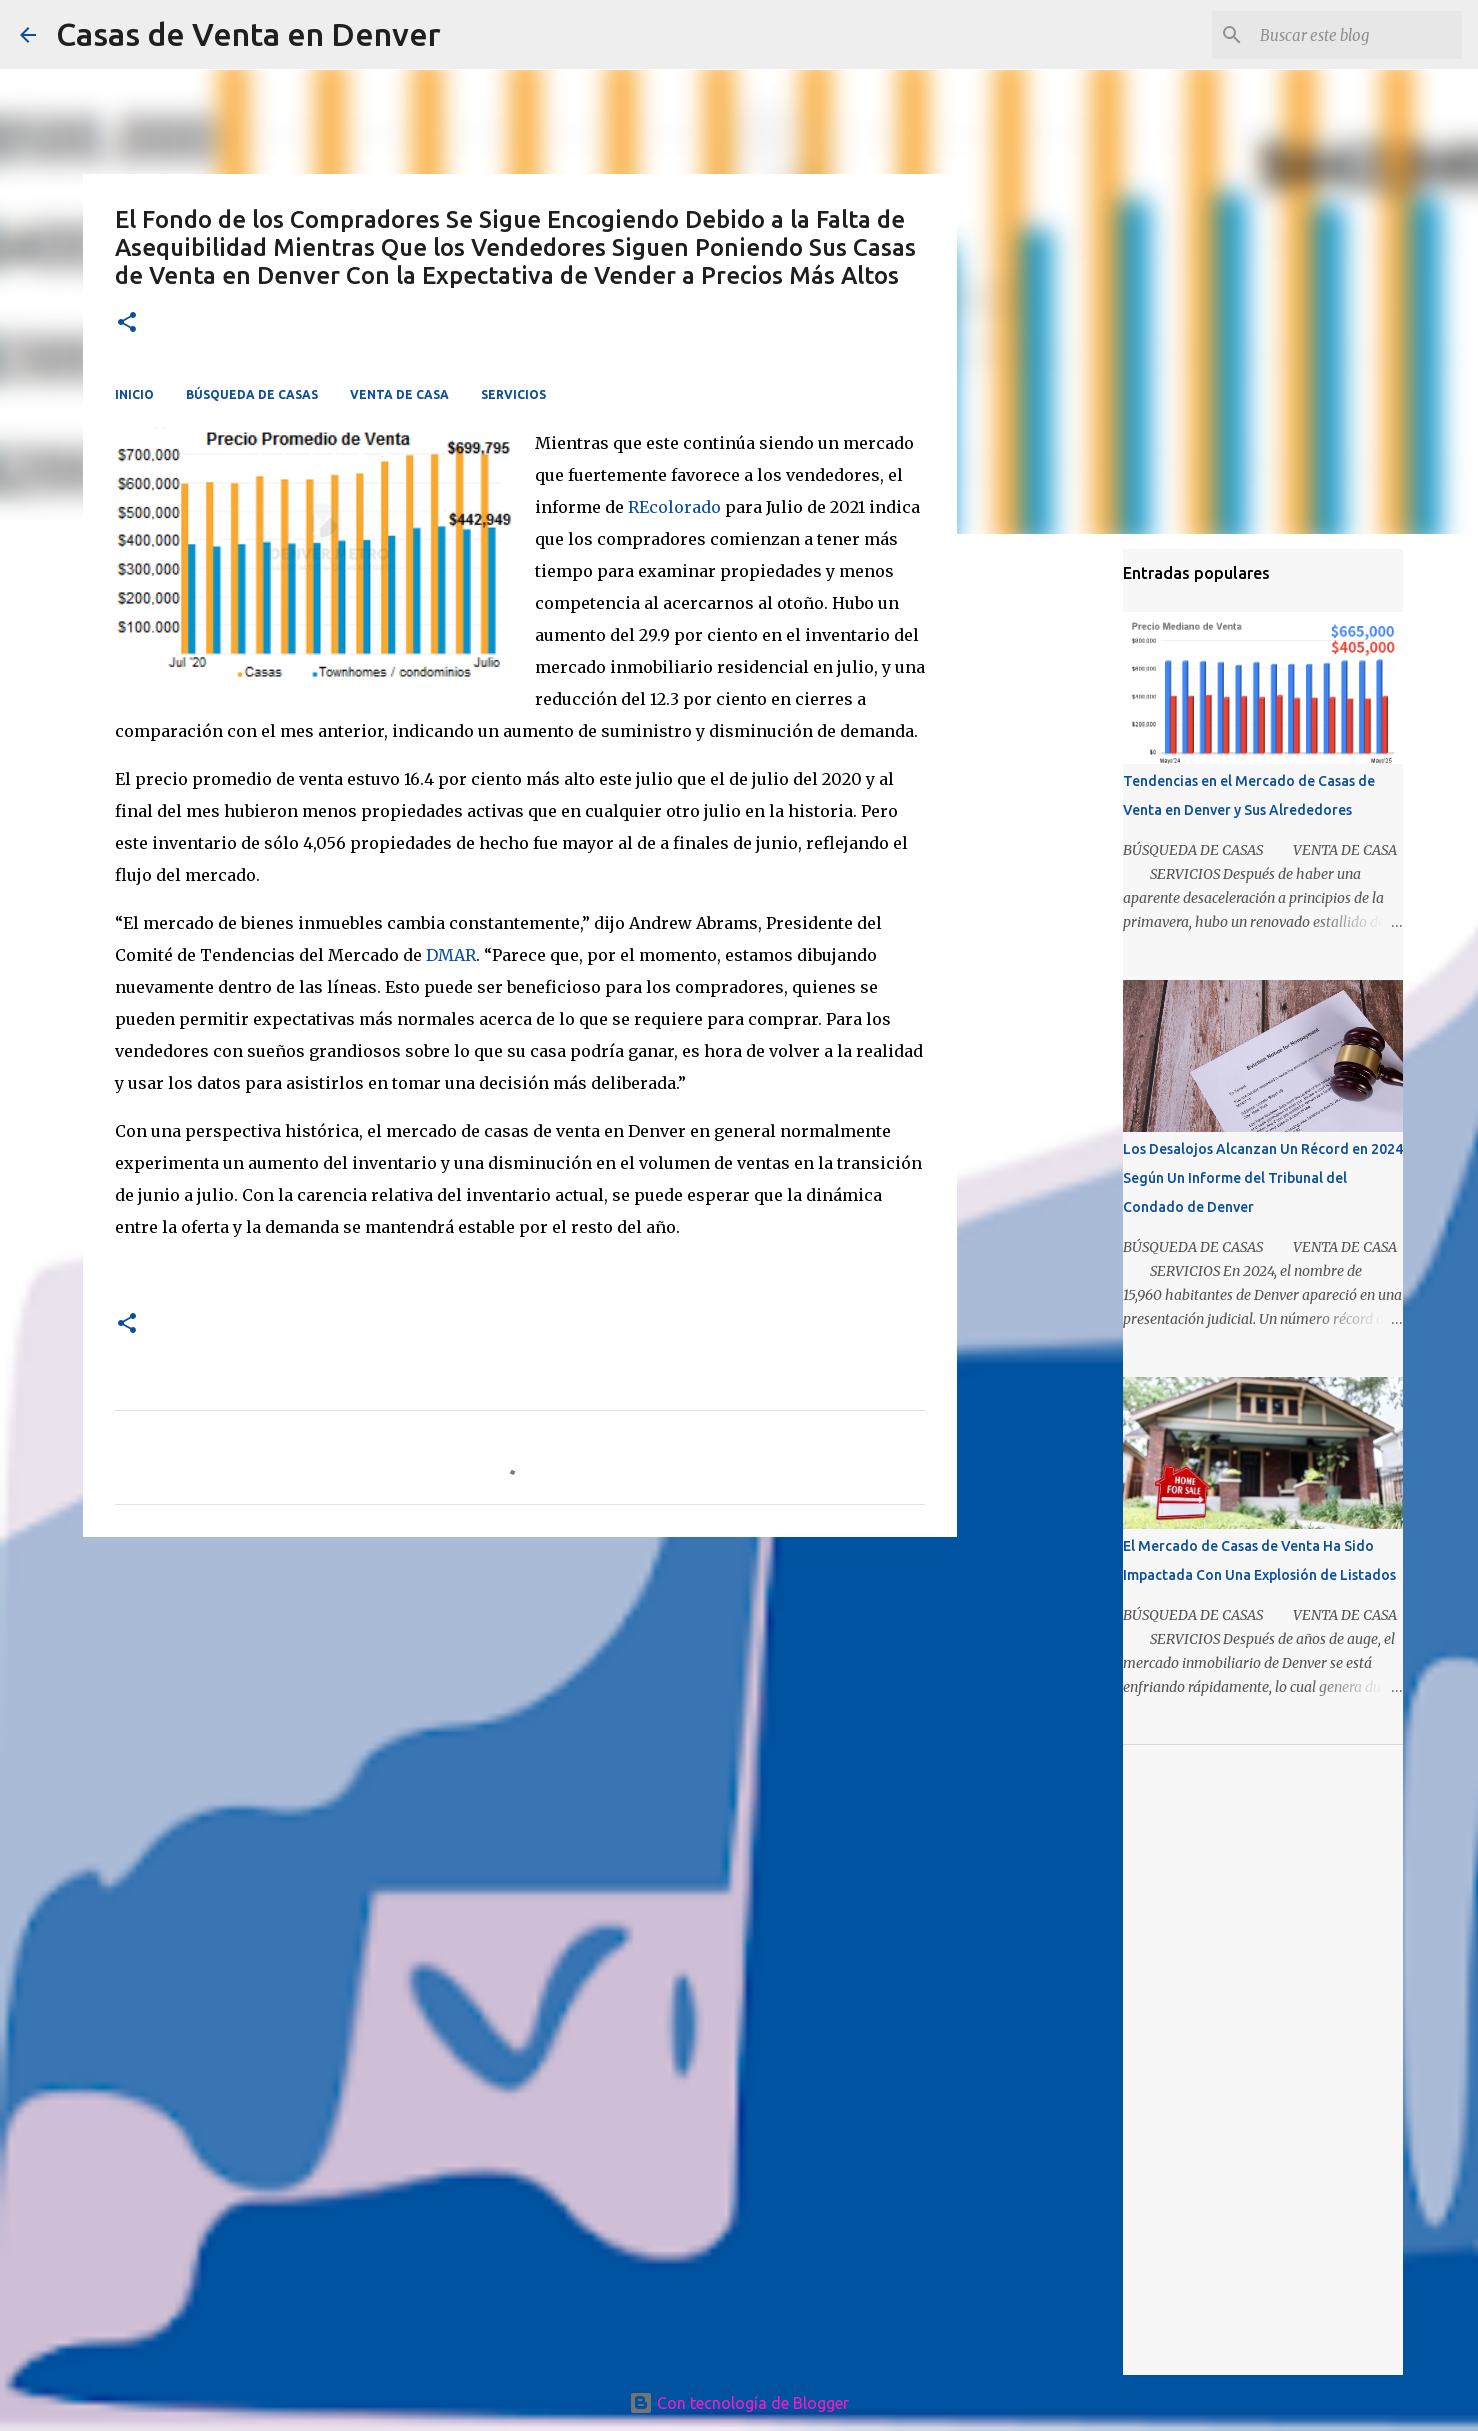  Describe the element at coordinates (1357, 35) in the screenshot. I see `[Buscar este blog]` at that location.